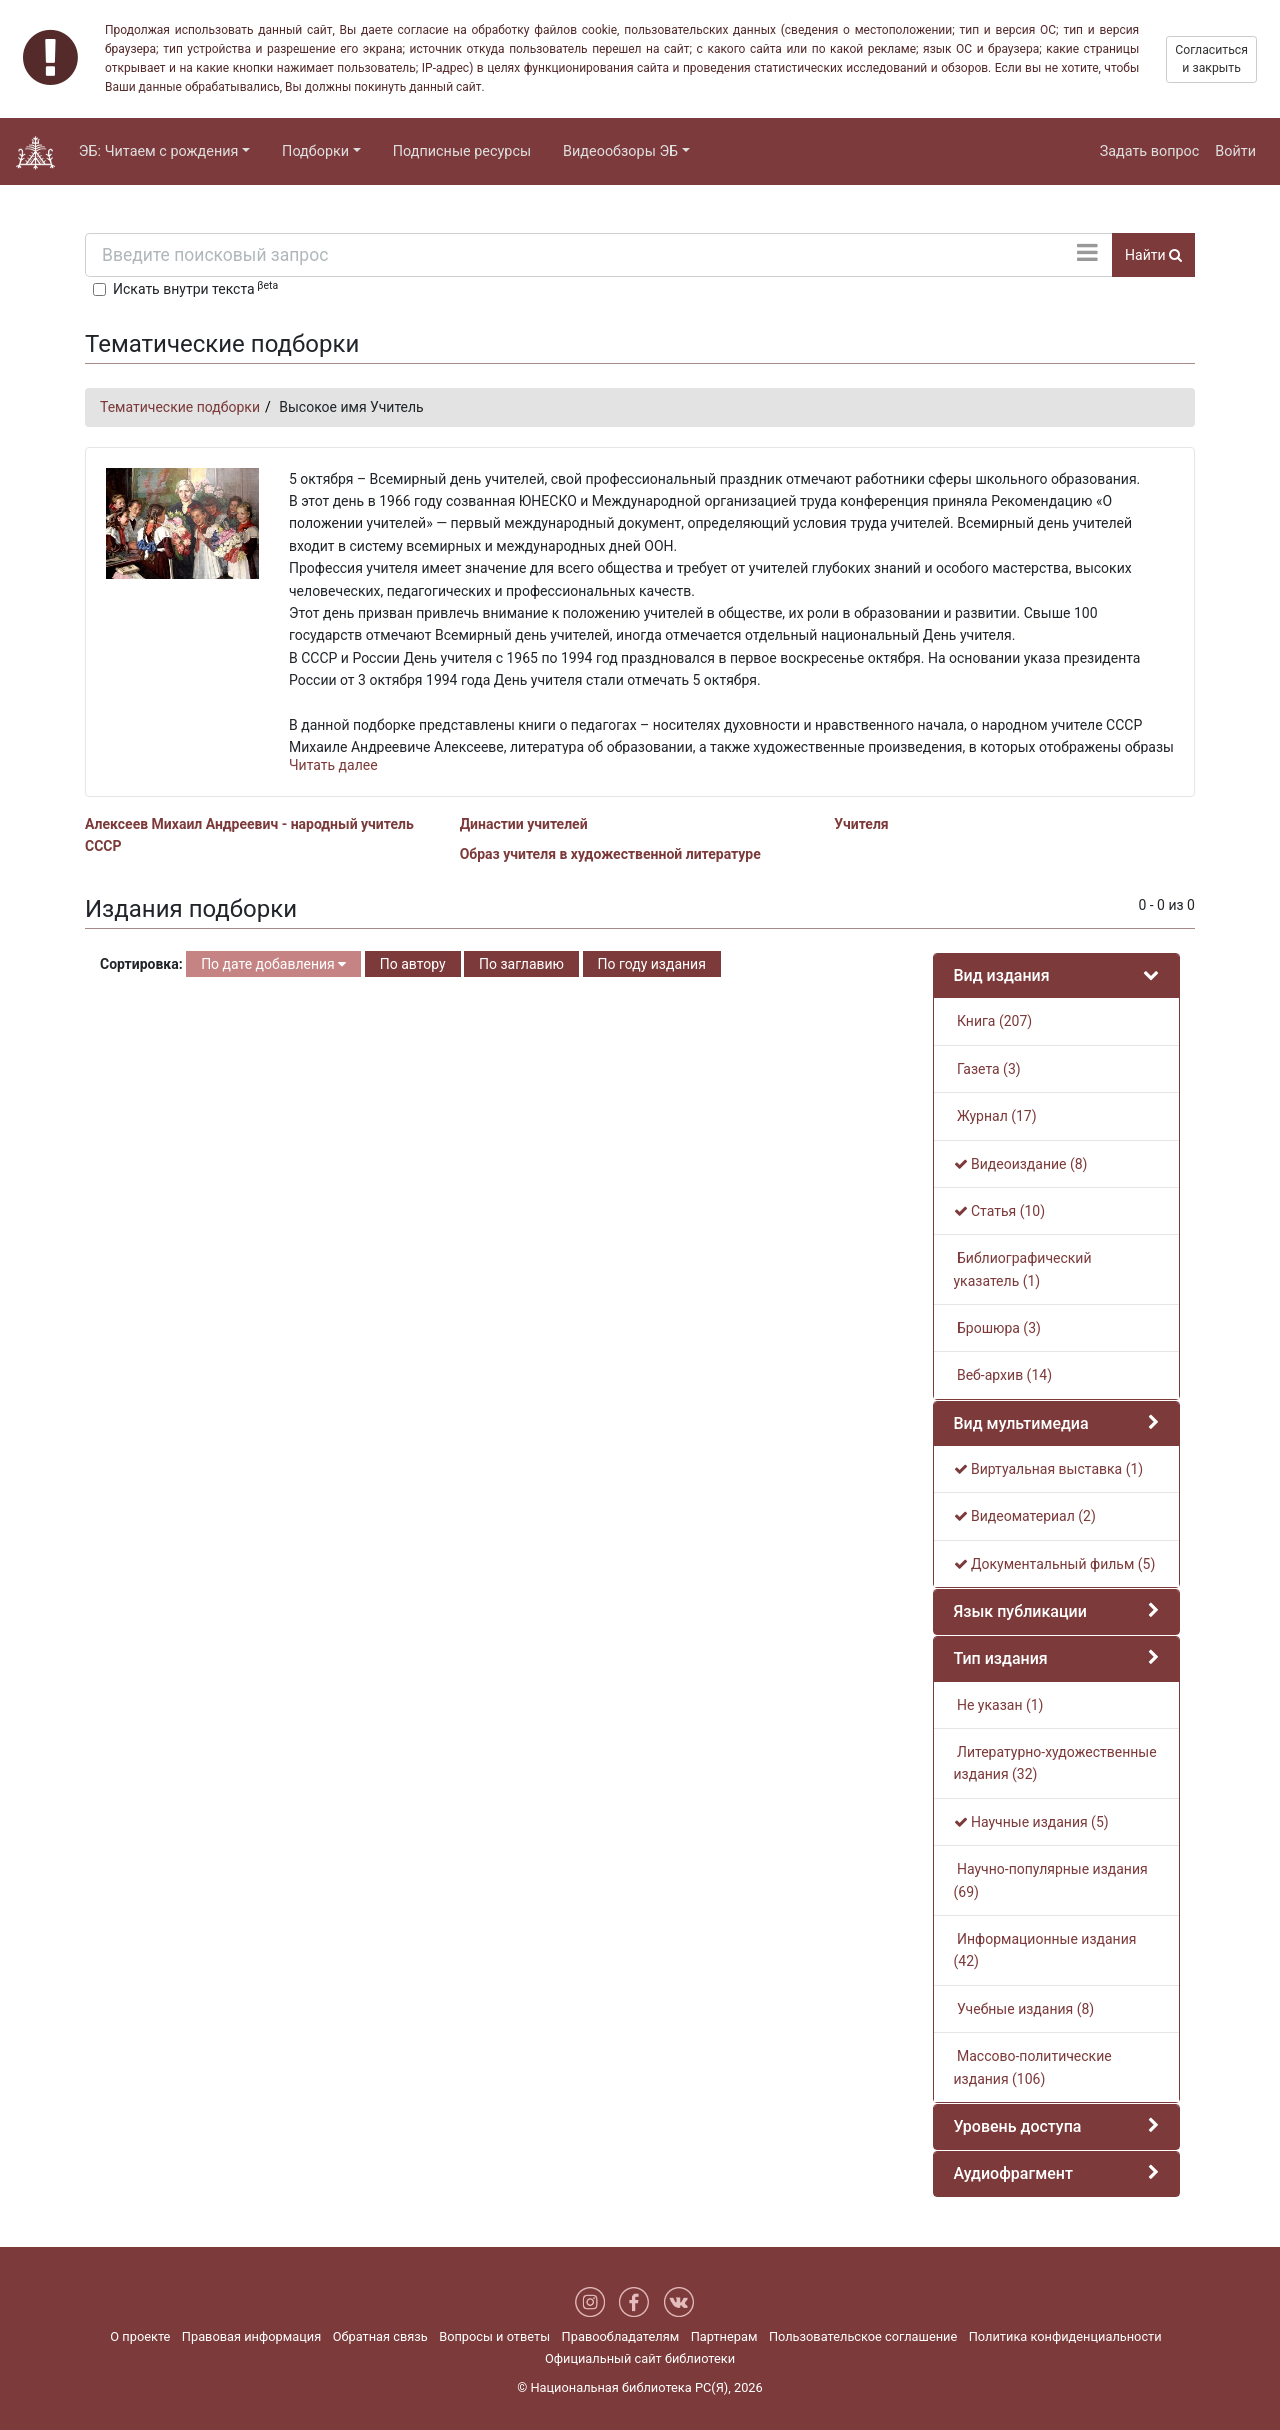  I want to click on Книга (207), so click(993, 1021).